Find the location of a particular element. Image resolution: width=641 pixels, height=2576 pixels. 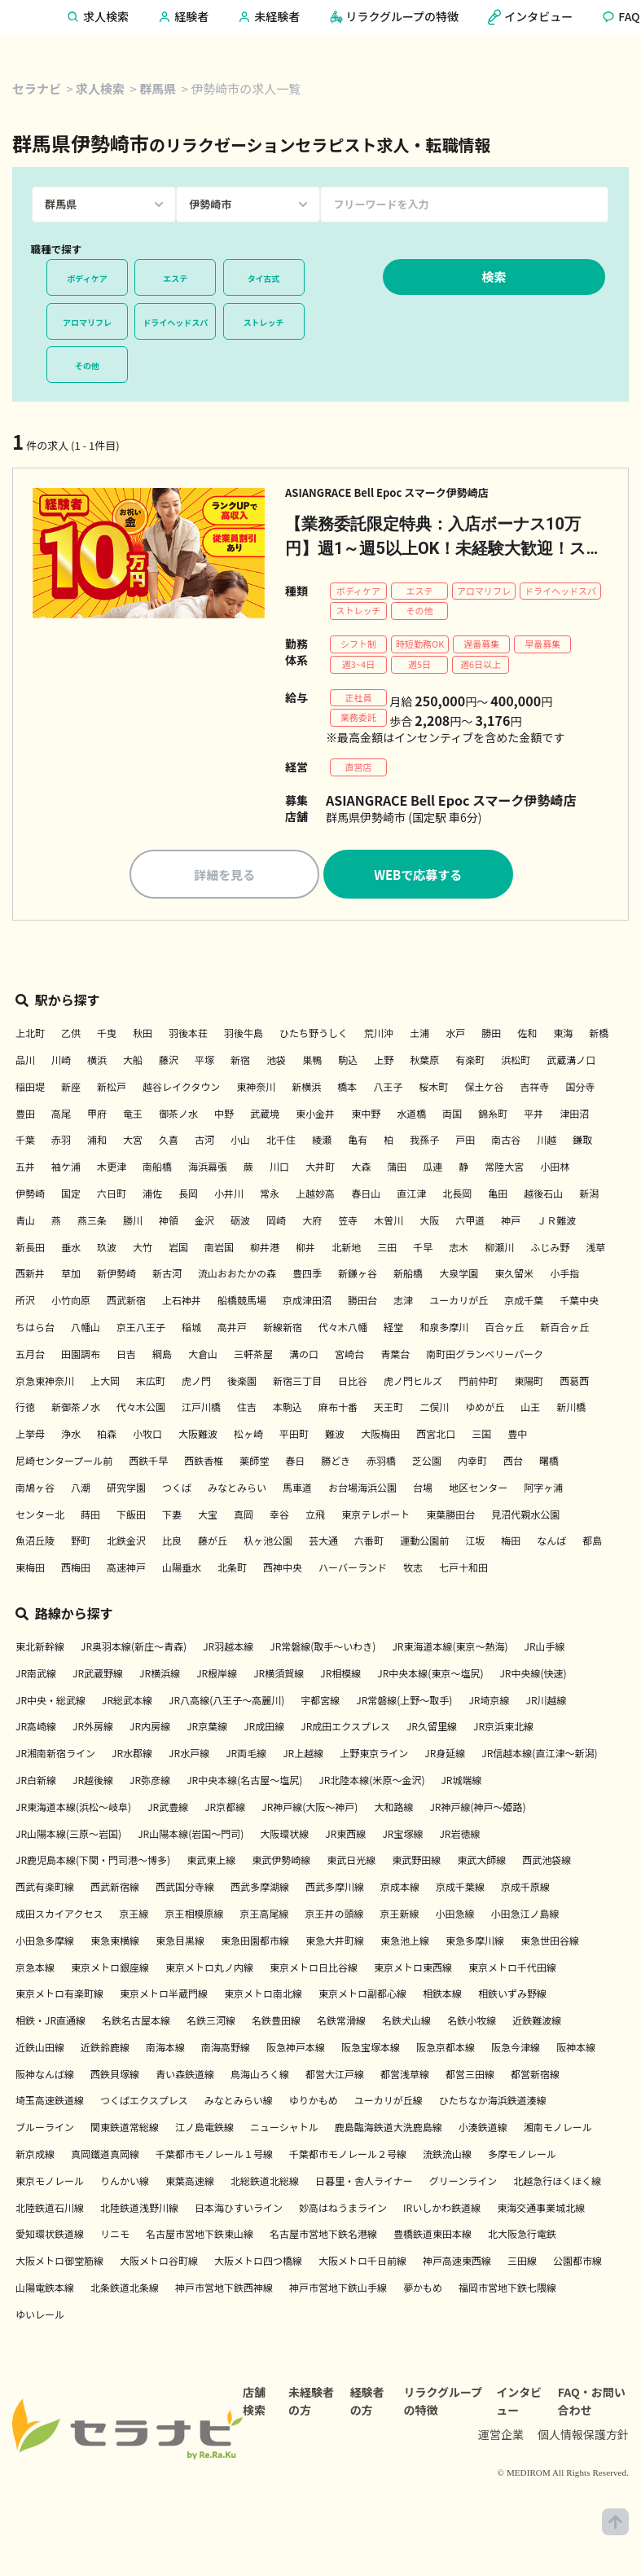

新橋 is located at coordinates (598, 1035).